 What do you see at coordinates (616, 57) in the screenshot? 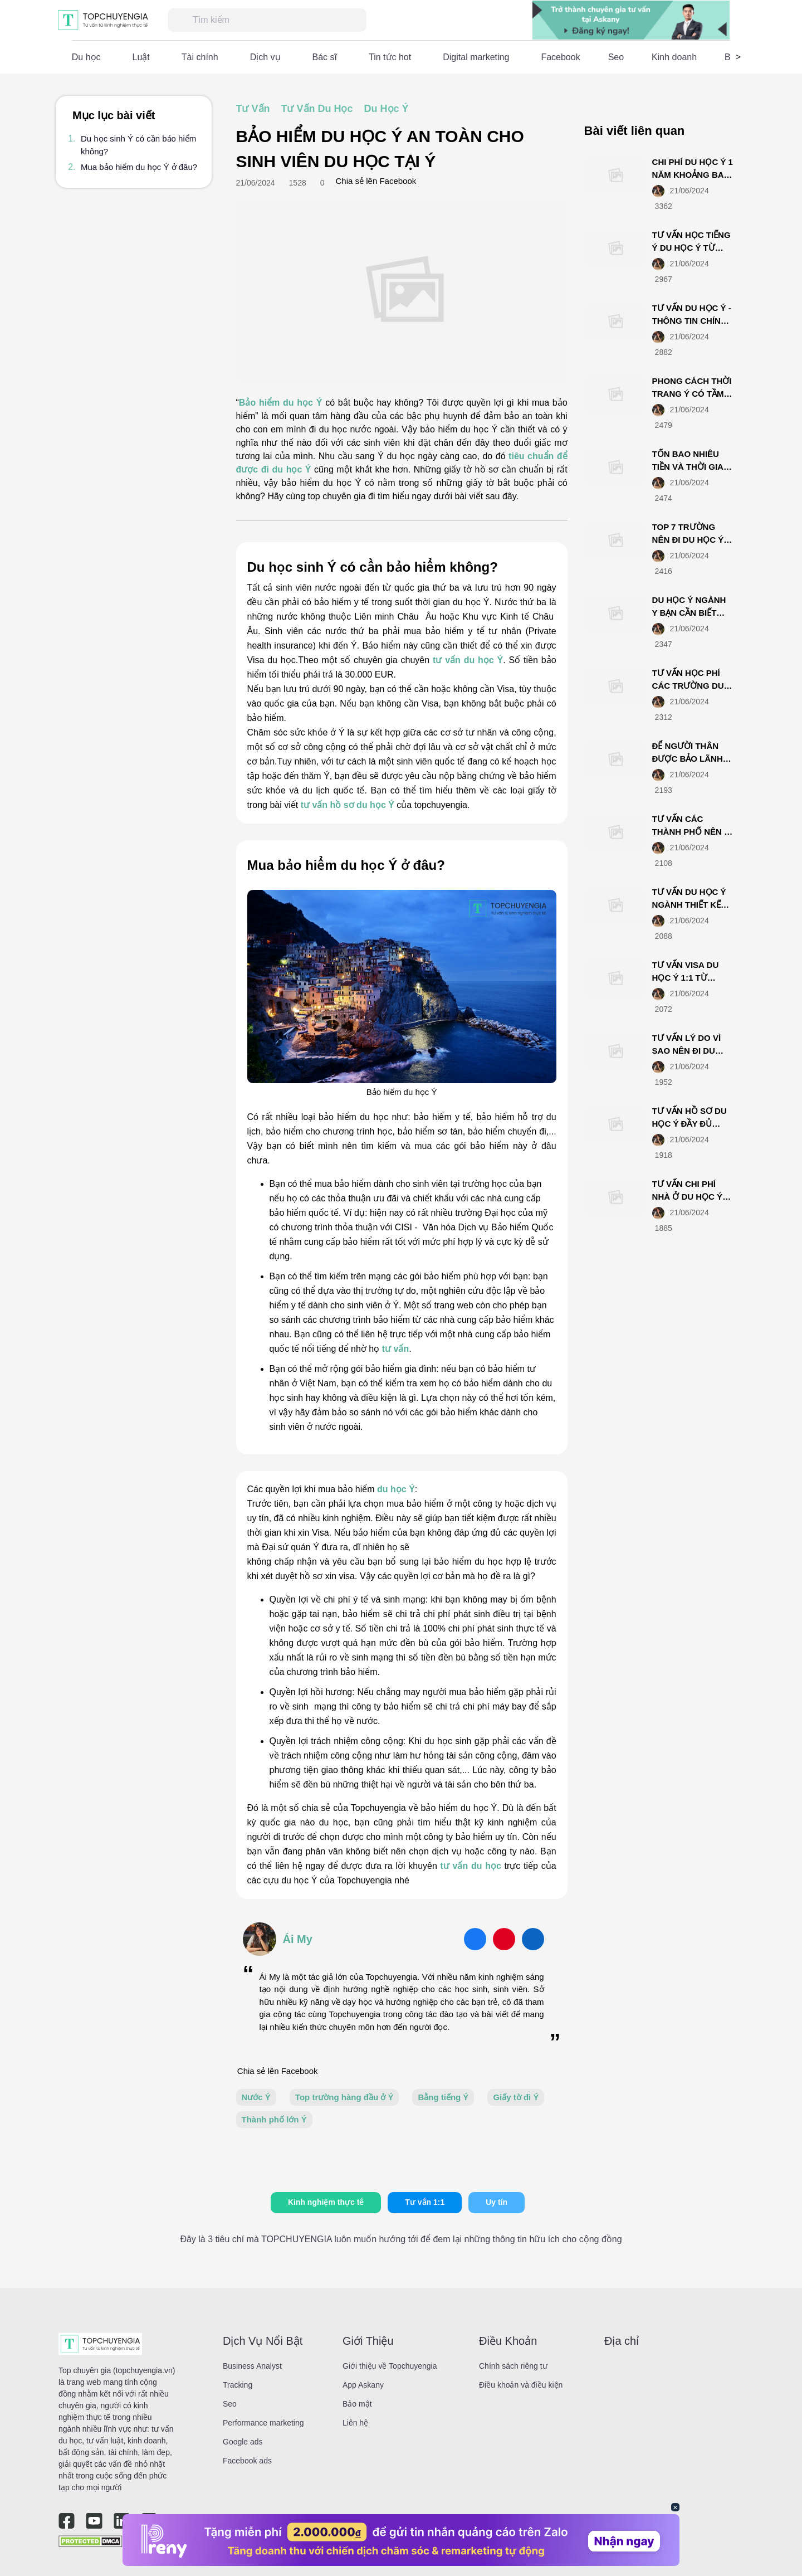
I see `Seo` at bounding box center [616, 57].